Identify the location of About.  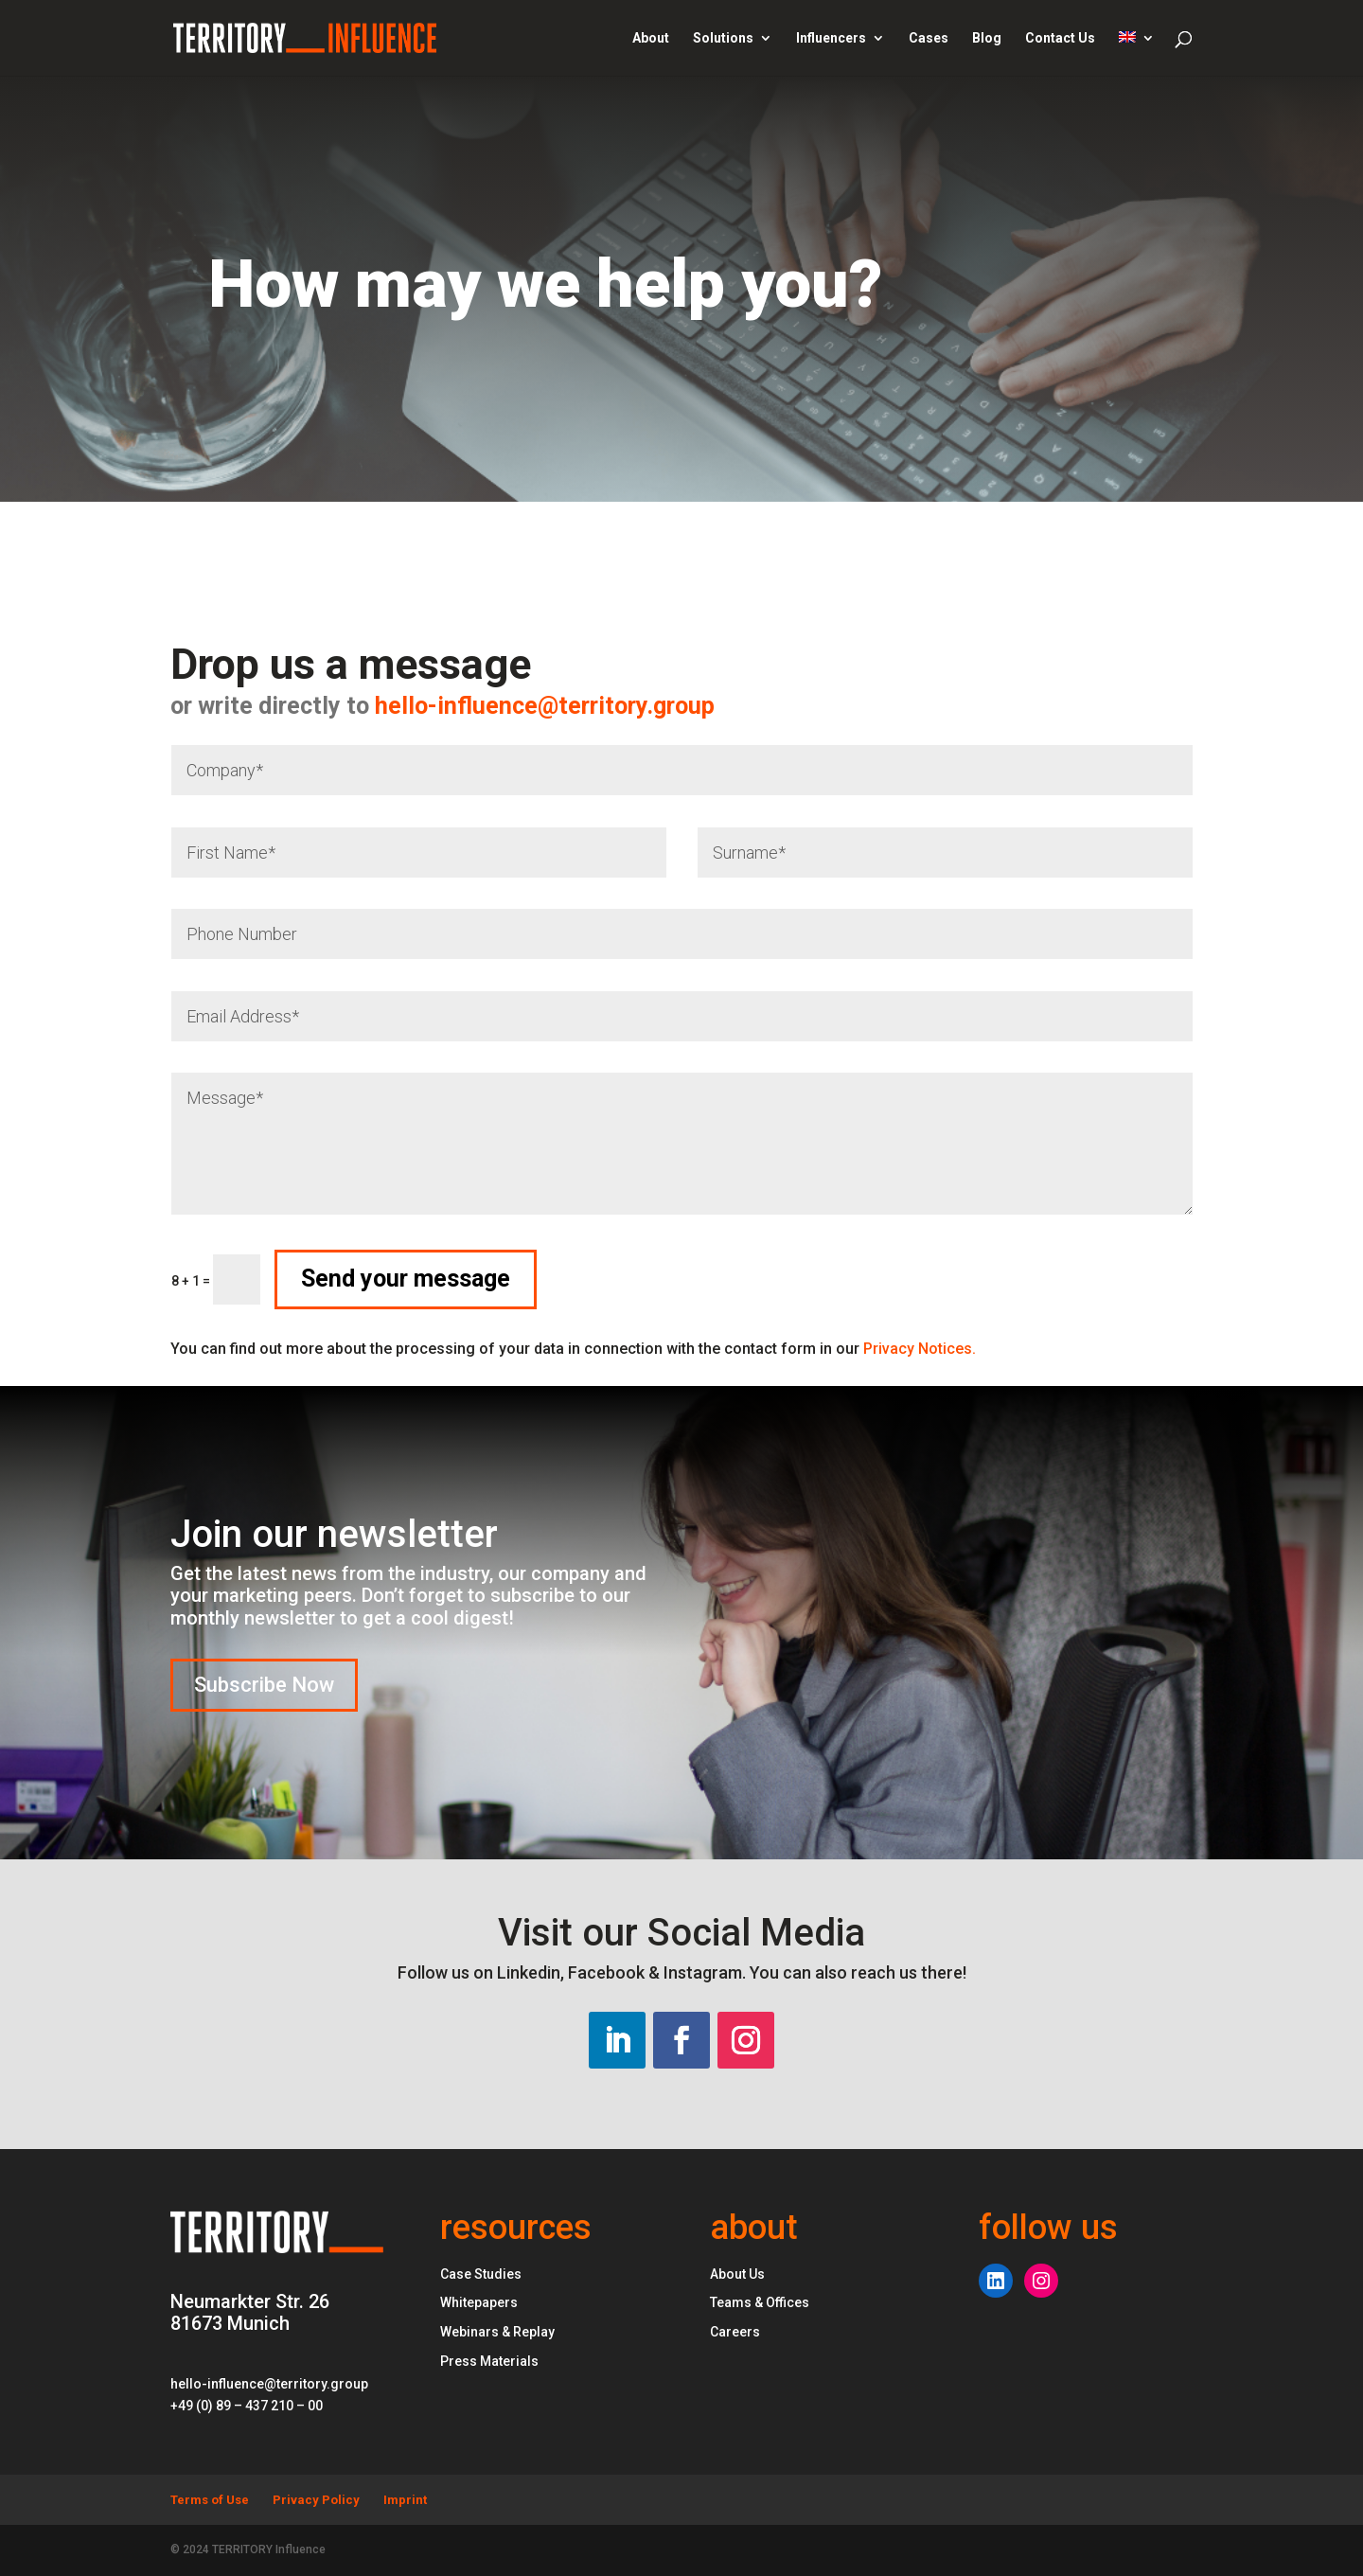
(650, 38).